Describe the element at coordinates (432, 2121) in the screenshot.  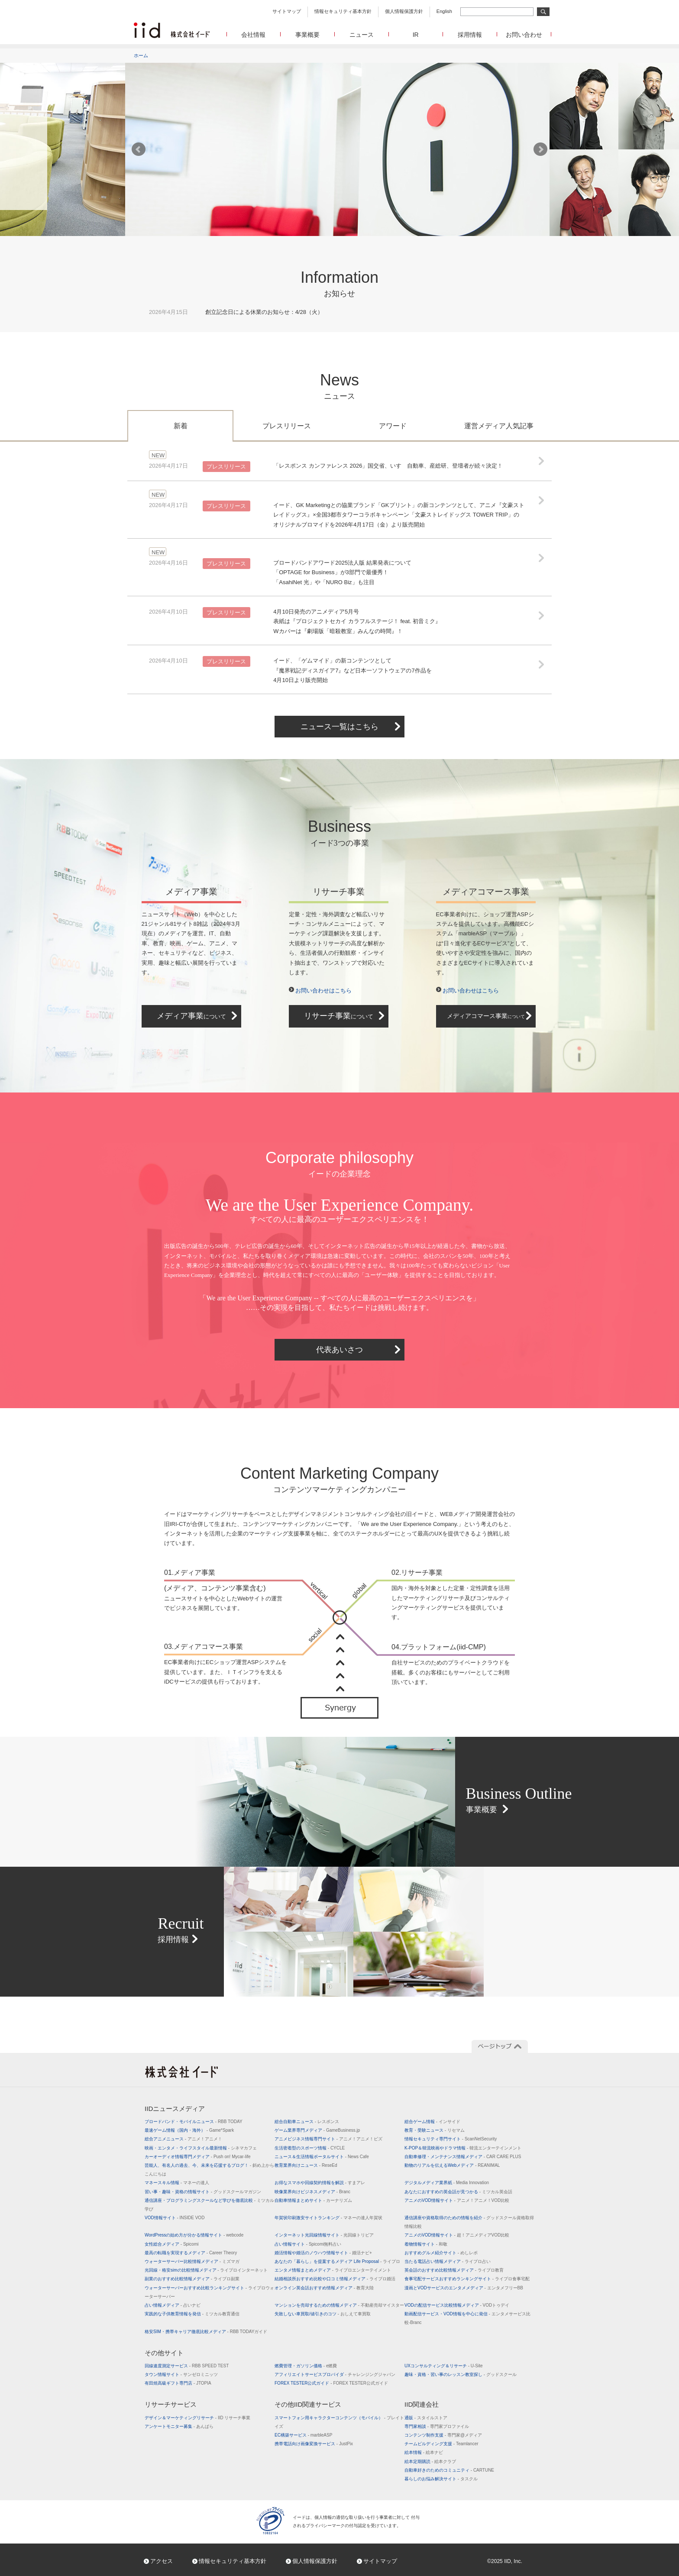
I see `総合ゲーム情報` at that location.